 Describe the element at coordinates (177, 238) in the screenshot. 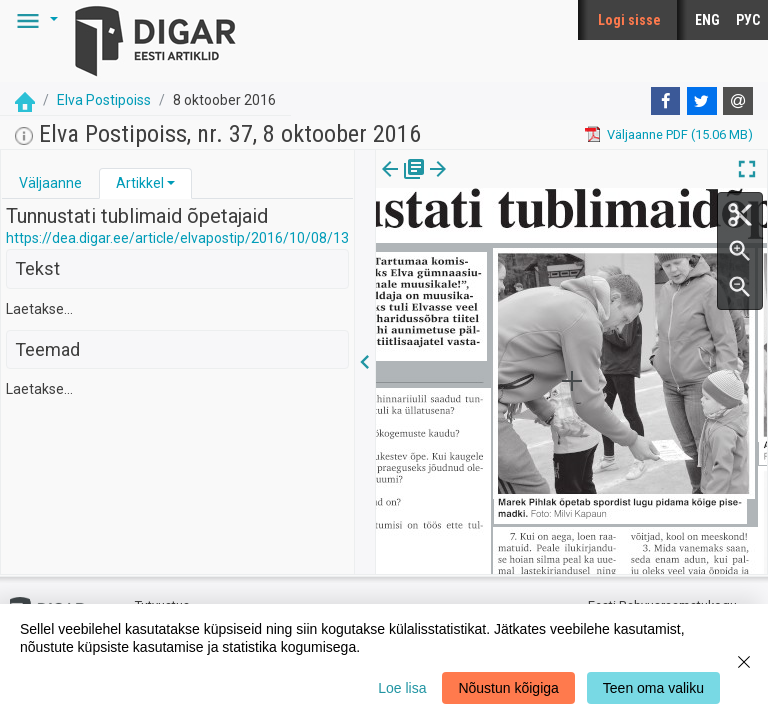

I see `https://dea.digar.ee/article/elvapostip/2016/10/08/13` at that location.